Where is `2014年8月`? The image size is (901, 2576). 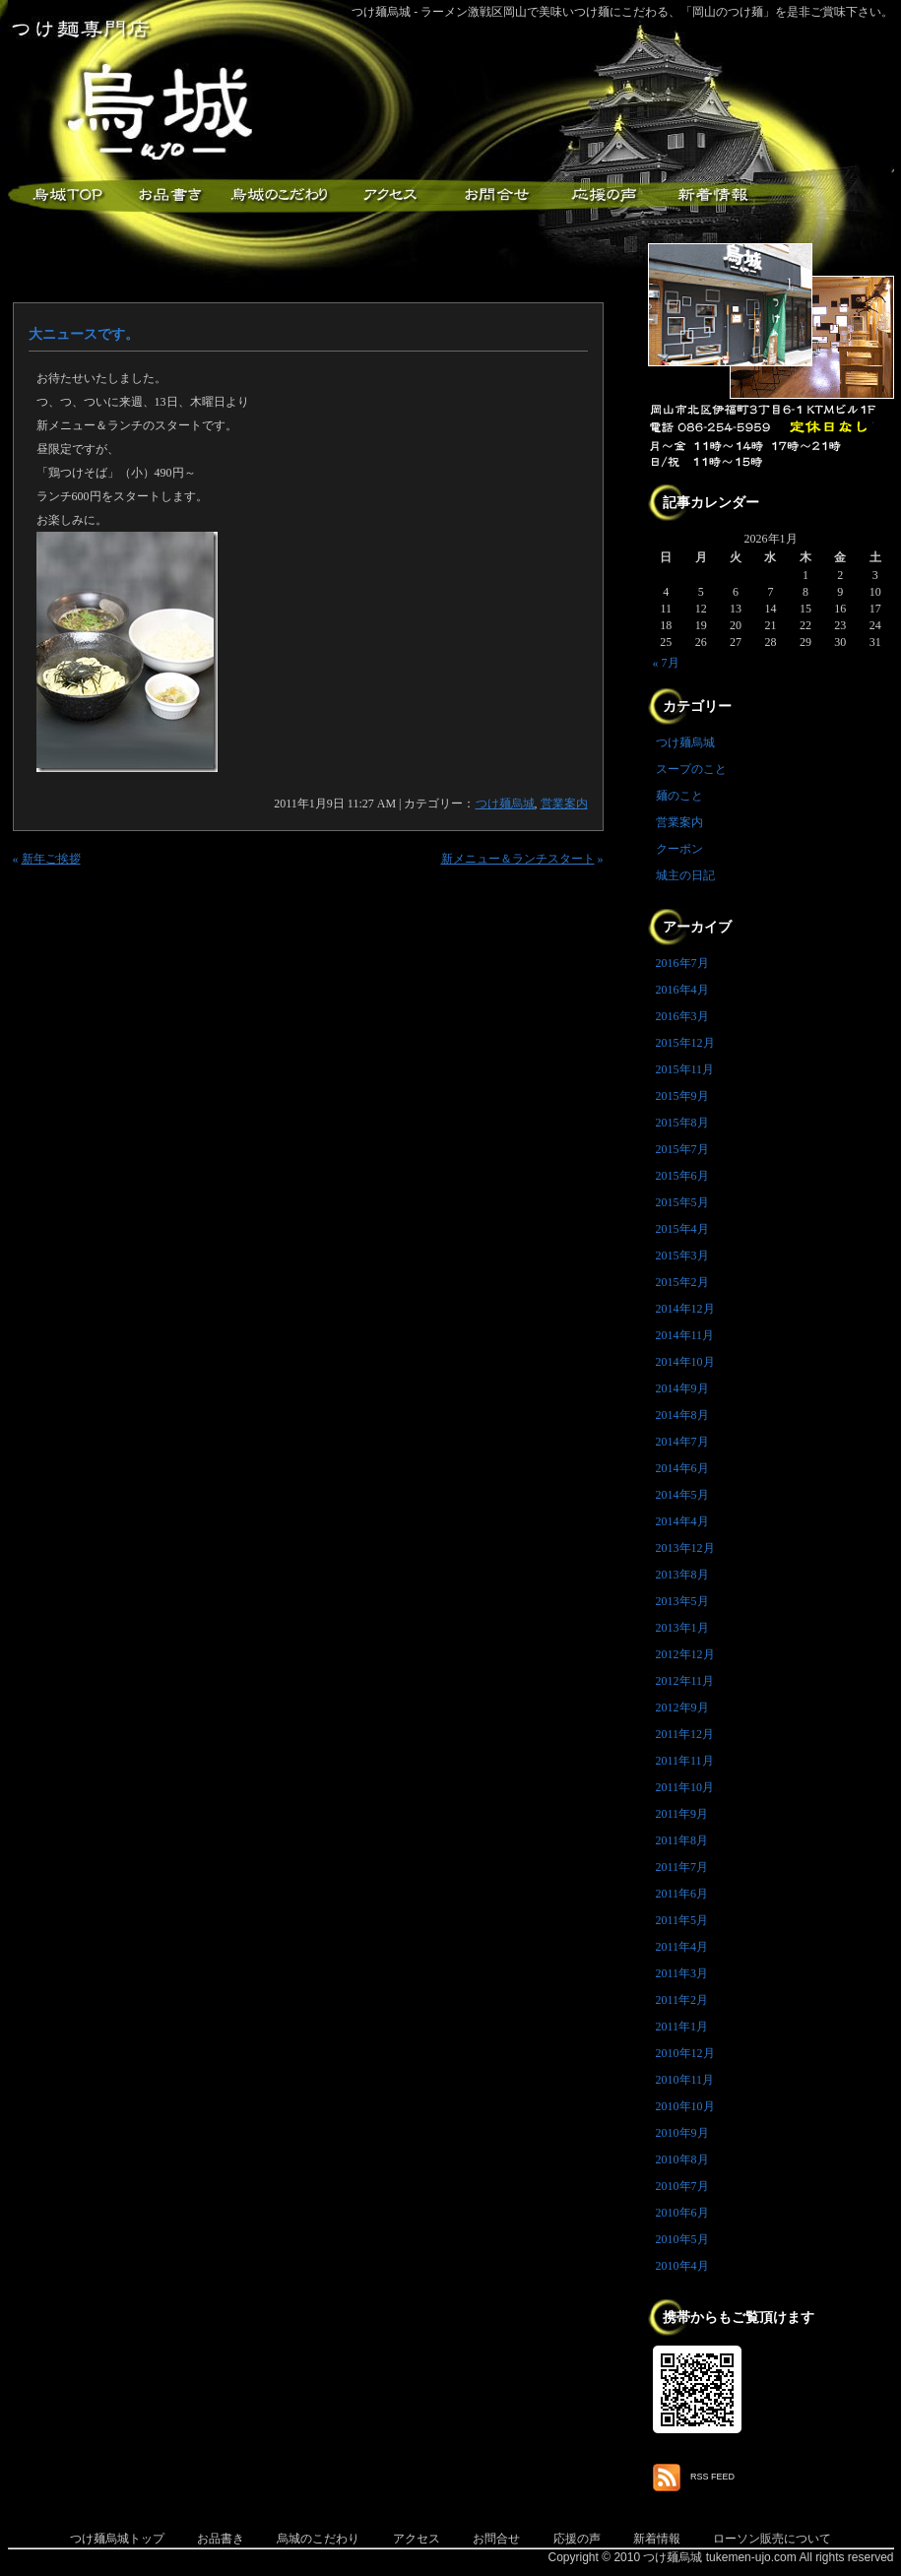 2014年8月 is located at coordinates (682, 1415).